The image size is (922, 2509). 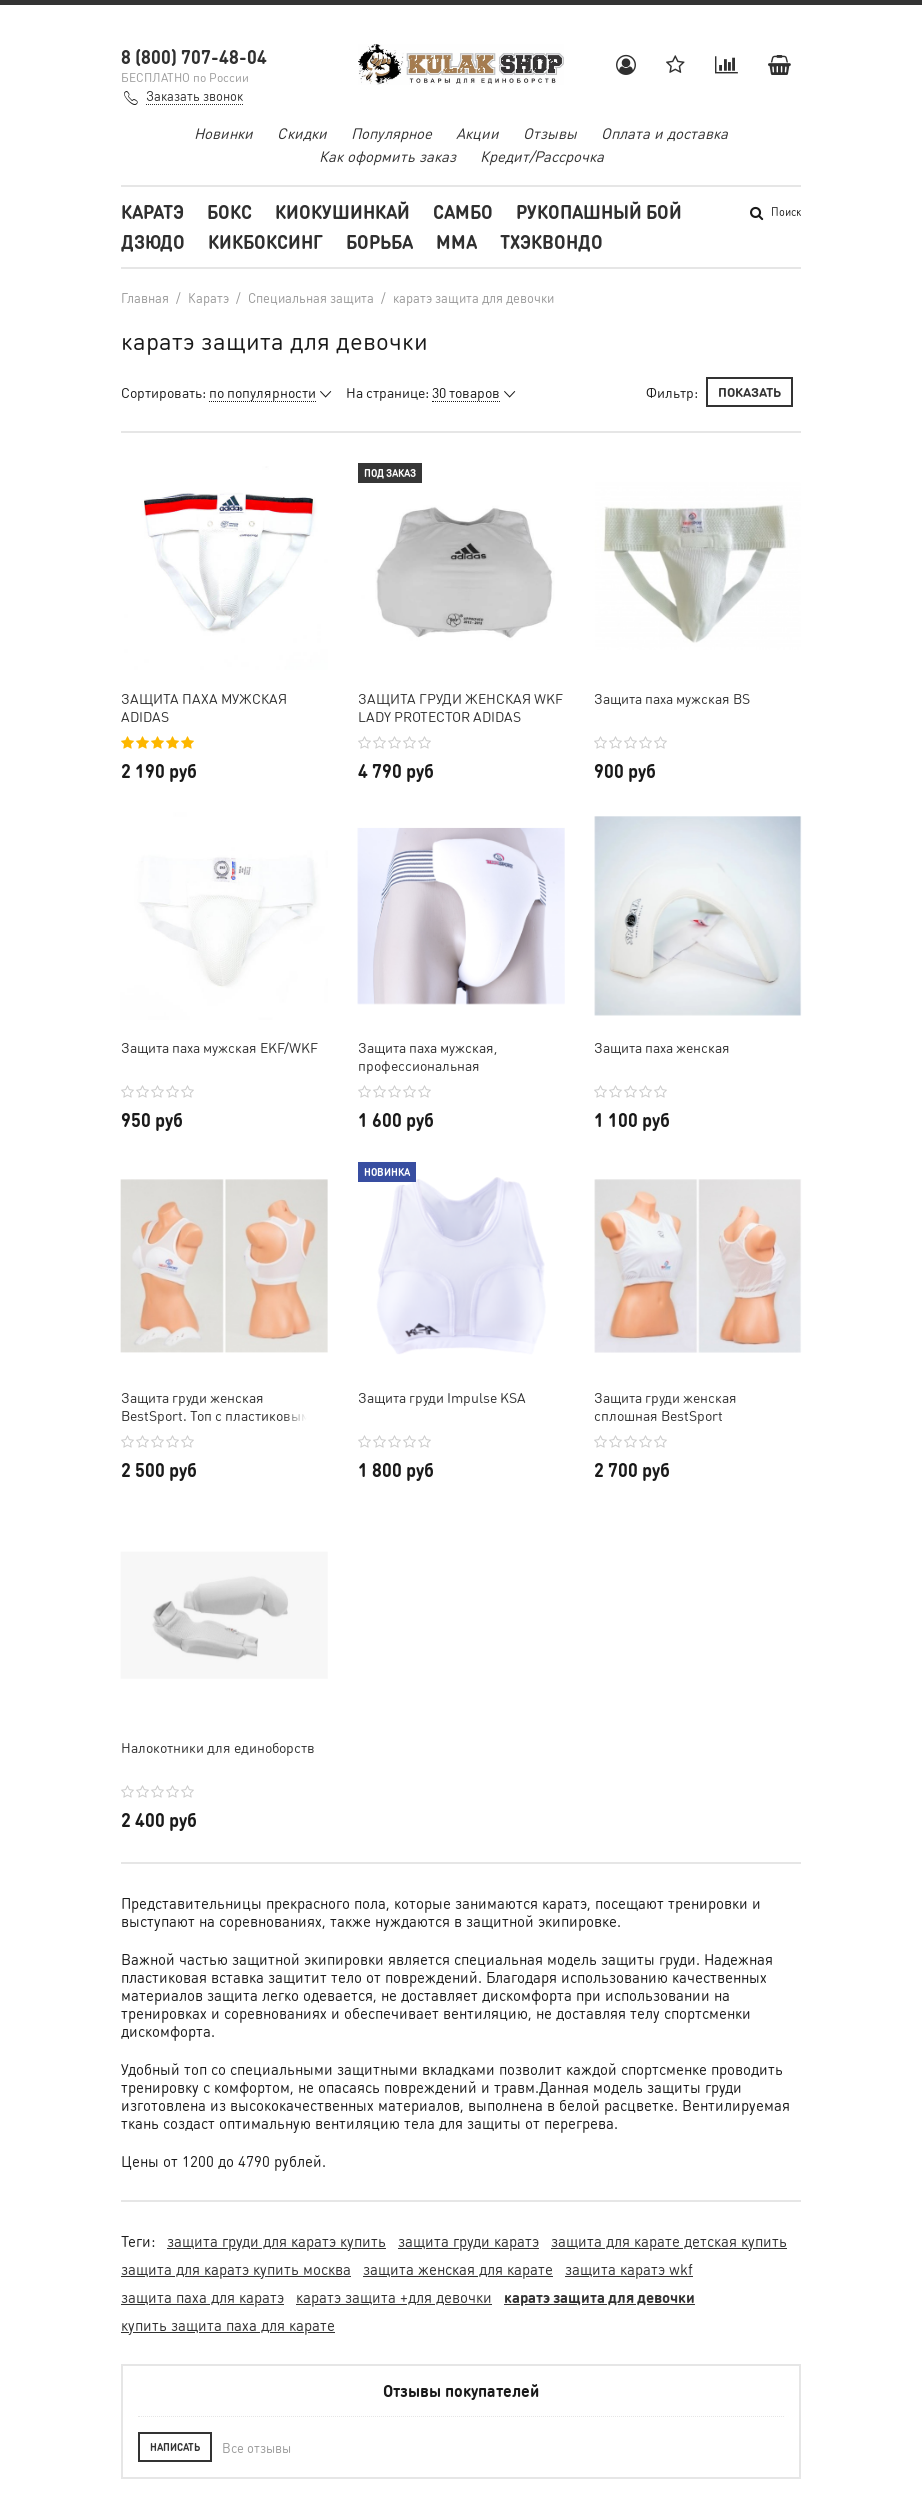 I want to click on Тхэквондо, so click(x=551, y=241).